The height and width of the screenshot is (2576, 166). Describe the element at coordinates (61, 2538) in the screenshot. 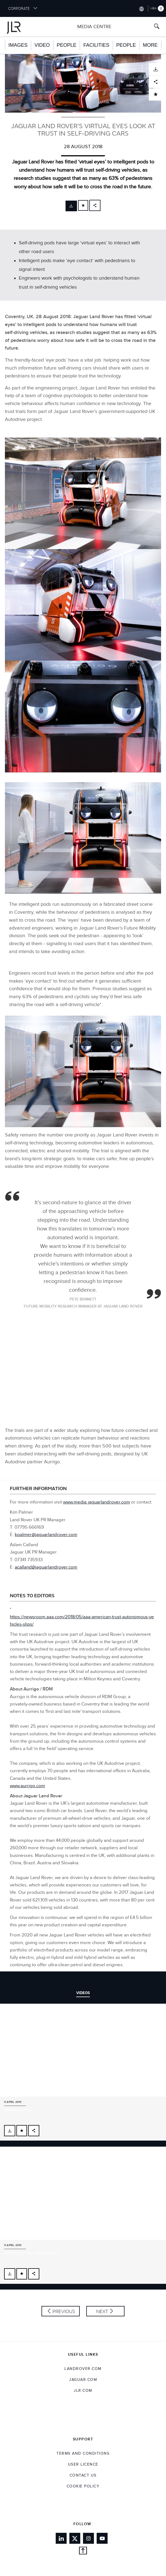

I see `[Link to linkedin]` at that location.